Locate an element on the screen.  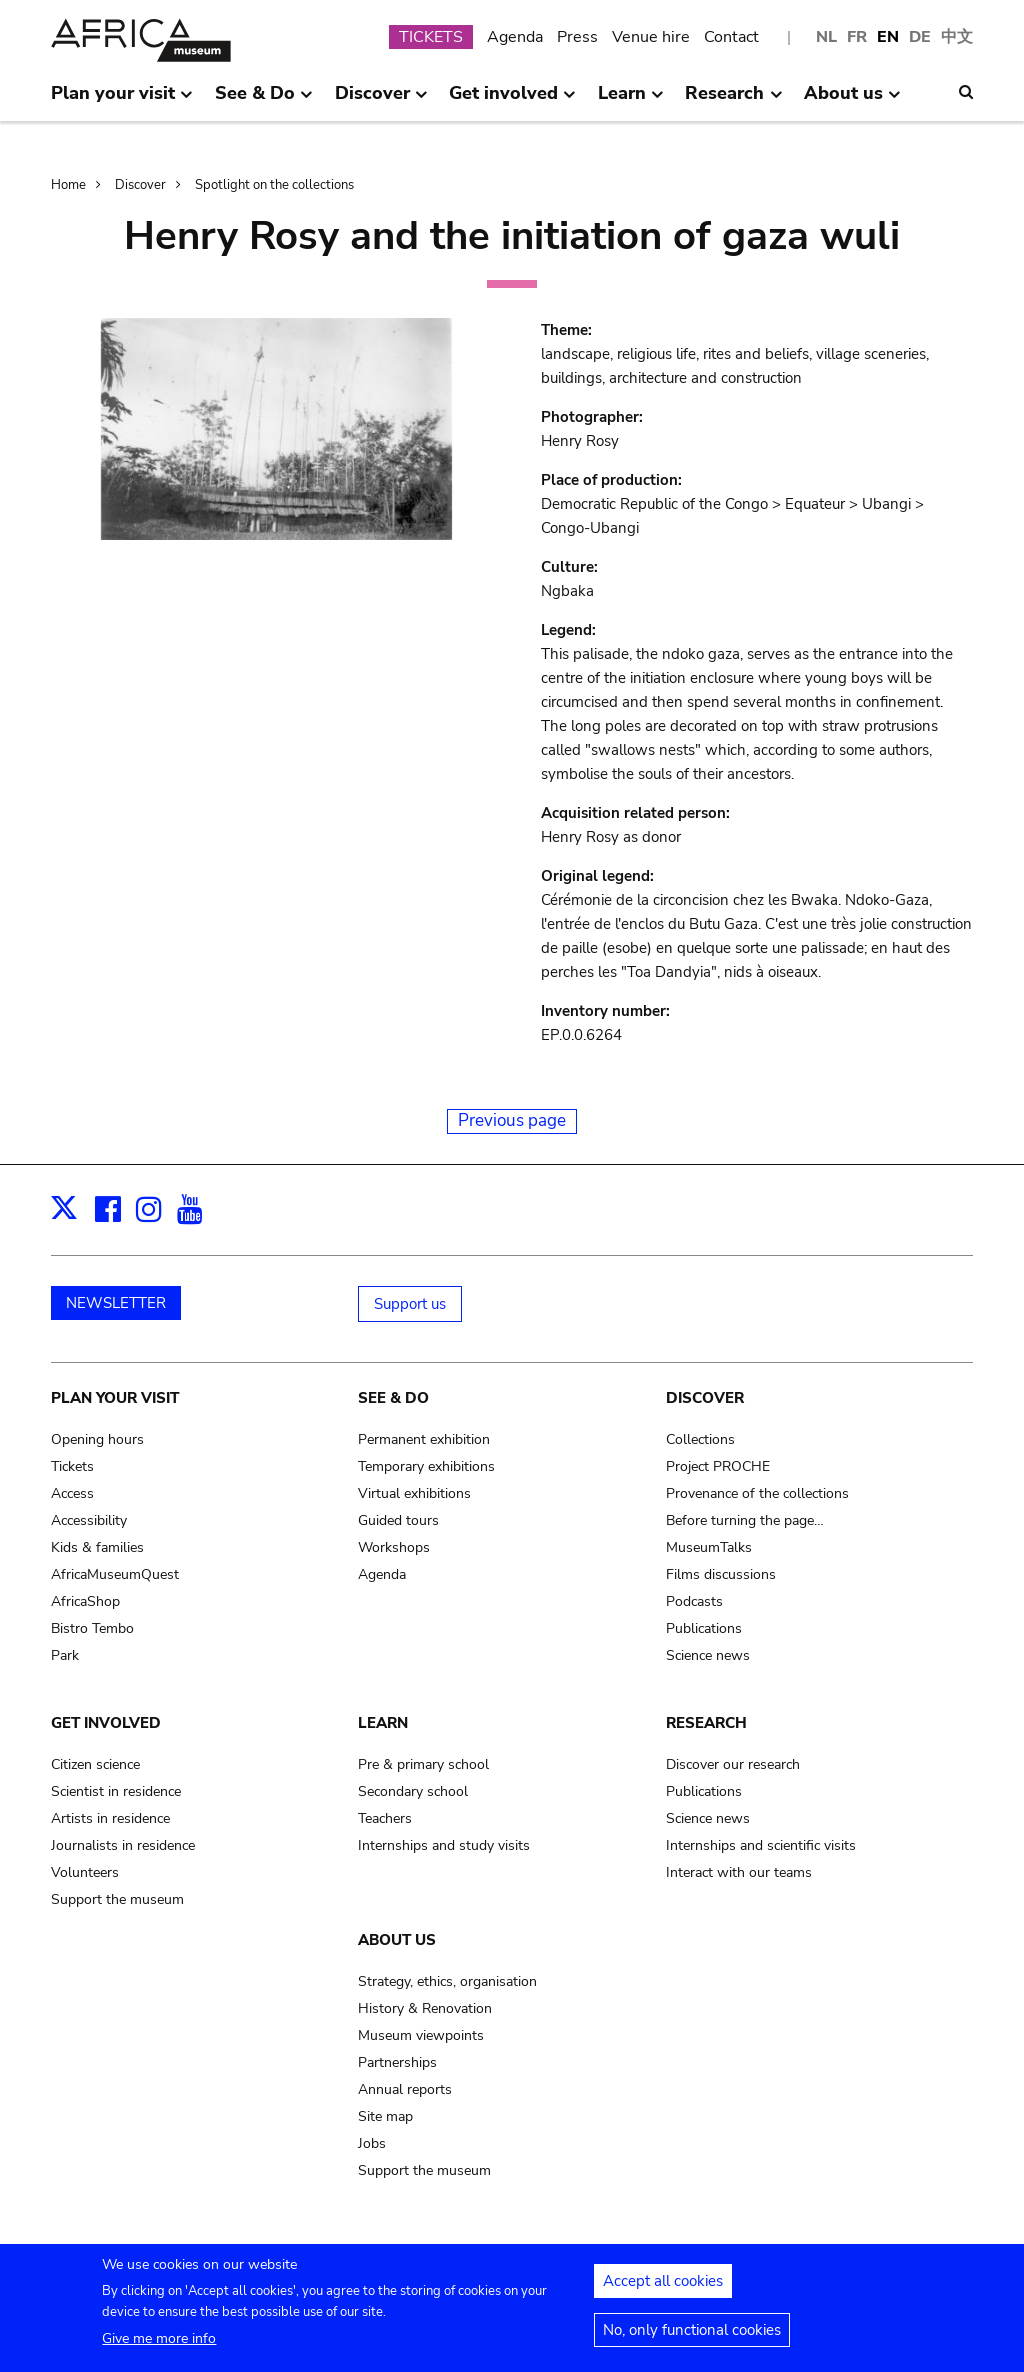
Home is located at coordinates (68, 185).